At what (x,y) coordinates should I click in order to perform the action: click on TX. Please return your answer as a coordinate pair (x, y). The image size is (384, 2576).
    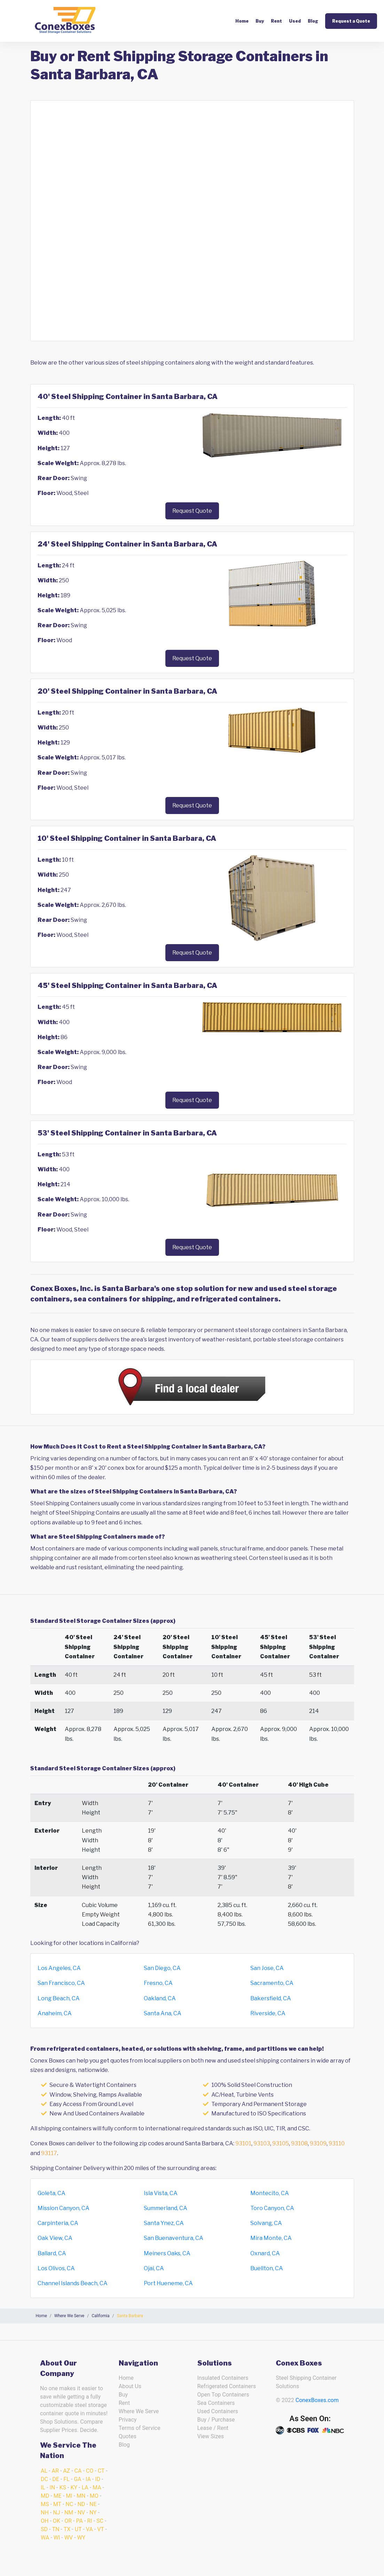
    Looking at the image, I should click on (67, 2529).